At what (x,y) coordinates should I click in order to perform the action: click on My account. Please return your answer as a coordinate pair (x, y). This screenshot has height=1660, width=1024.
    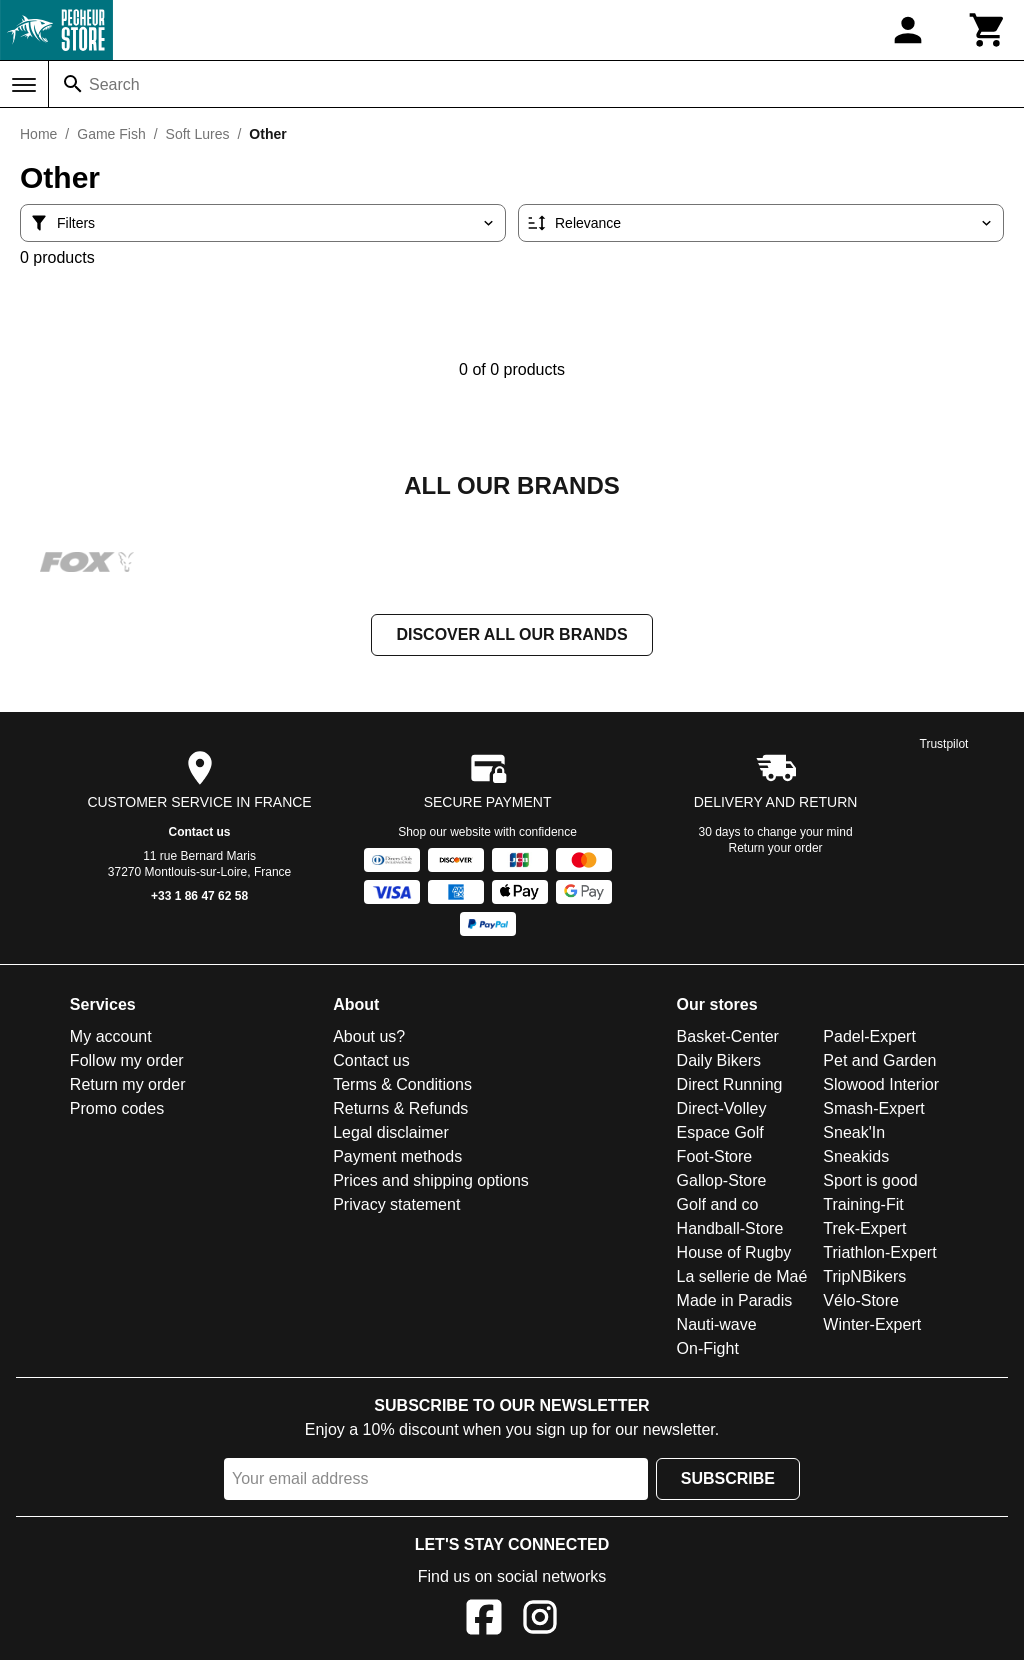
    Looking at the image, I should click on (111, 1038).